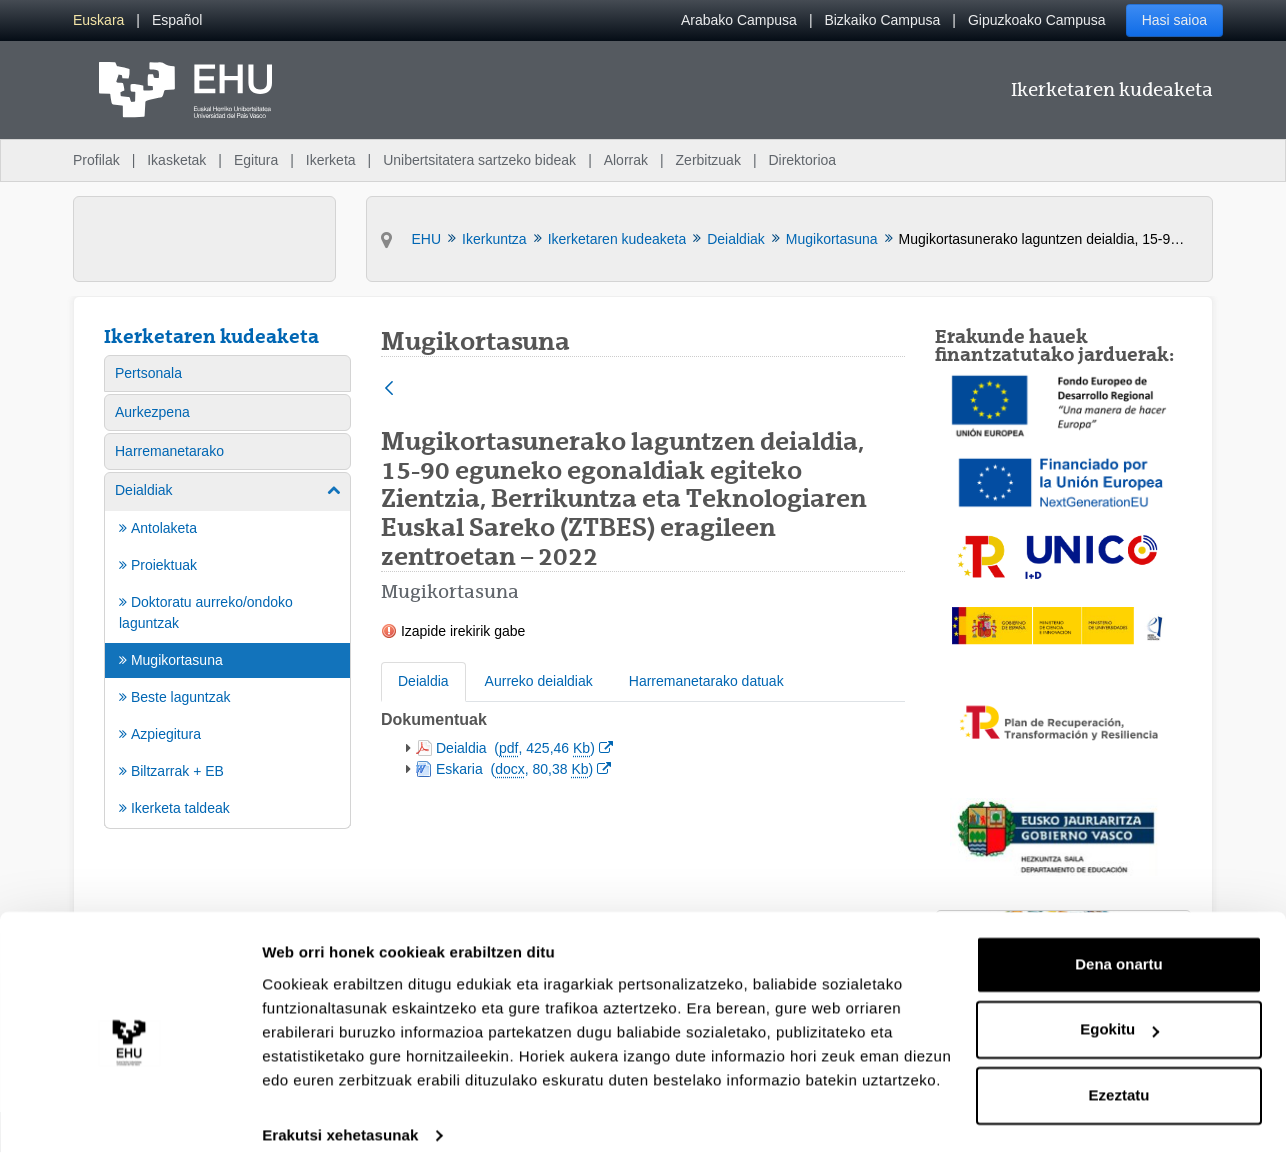 The image size is (1286, 1153). What do you see at coordinates (340, 1113) in the screenshot?
I see `Erakutsi xehetasunak` at bounding box center [340, 1113].